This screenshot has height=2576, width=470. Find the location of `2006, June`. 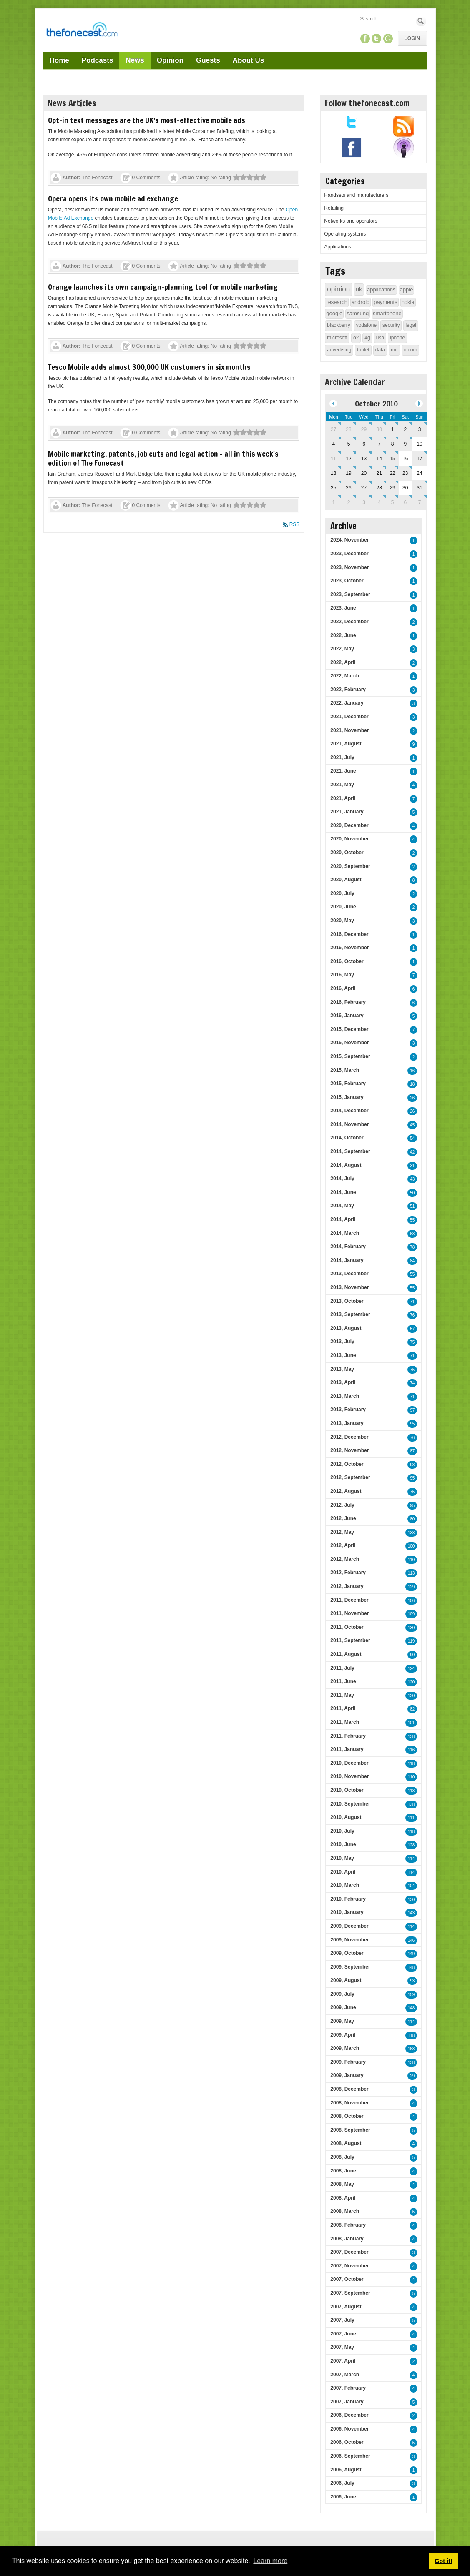

2006, June is located at coordinates (343, 2497).